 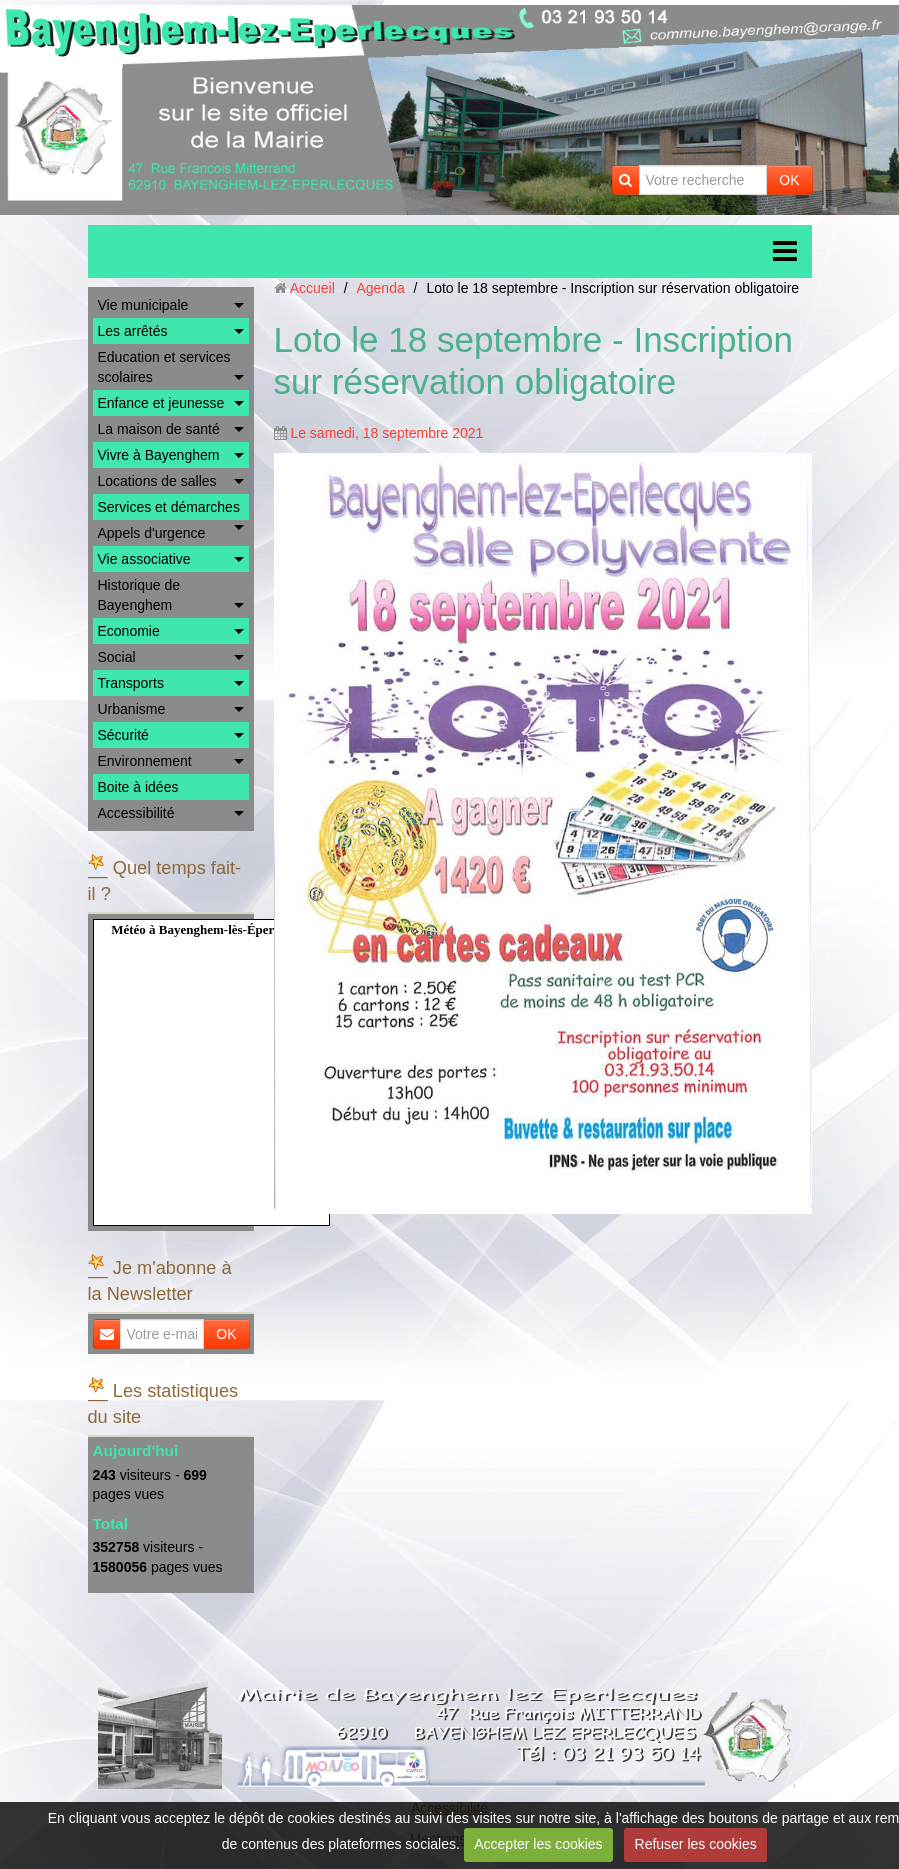 What do you see at coordinates (696, 1844) in the screenshot?
I see `Refuser les cookies` at bounding box center [696, 1844].